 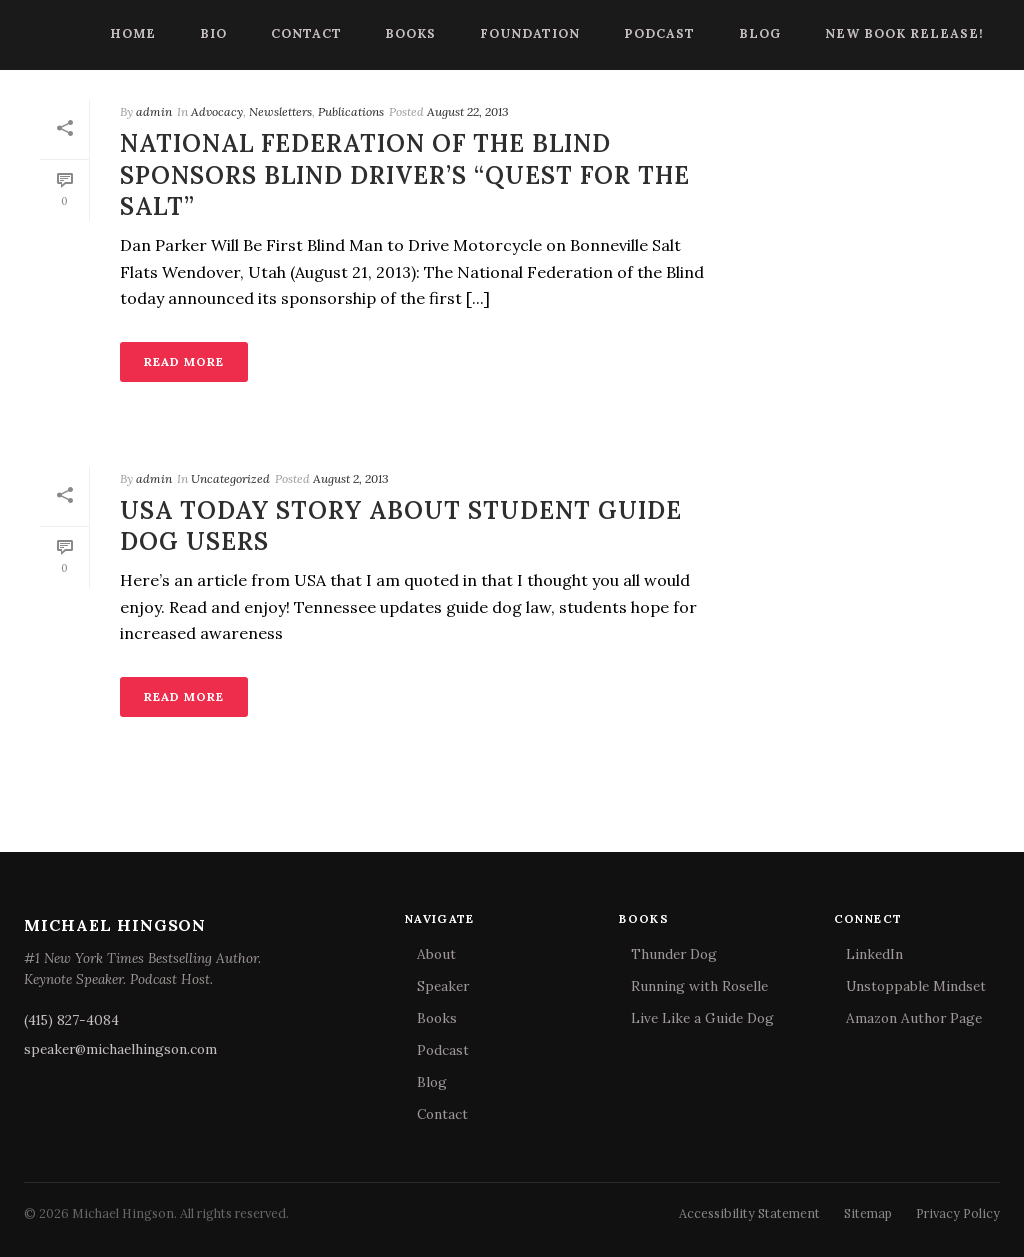 What do you see at coordinates (217, 111) in the screenshot?
I see `Advocacy` at bounding box center [217, 111].